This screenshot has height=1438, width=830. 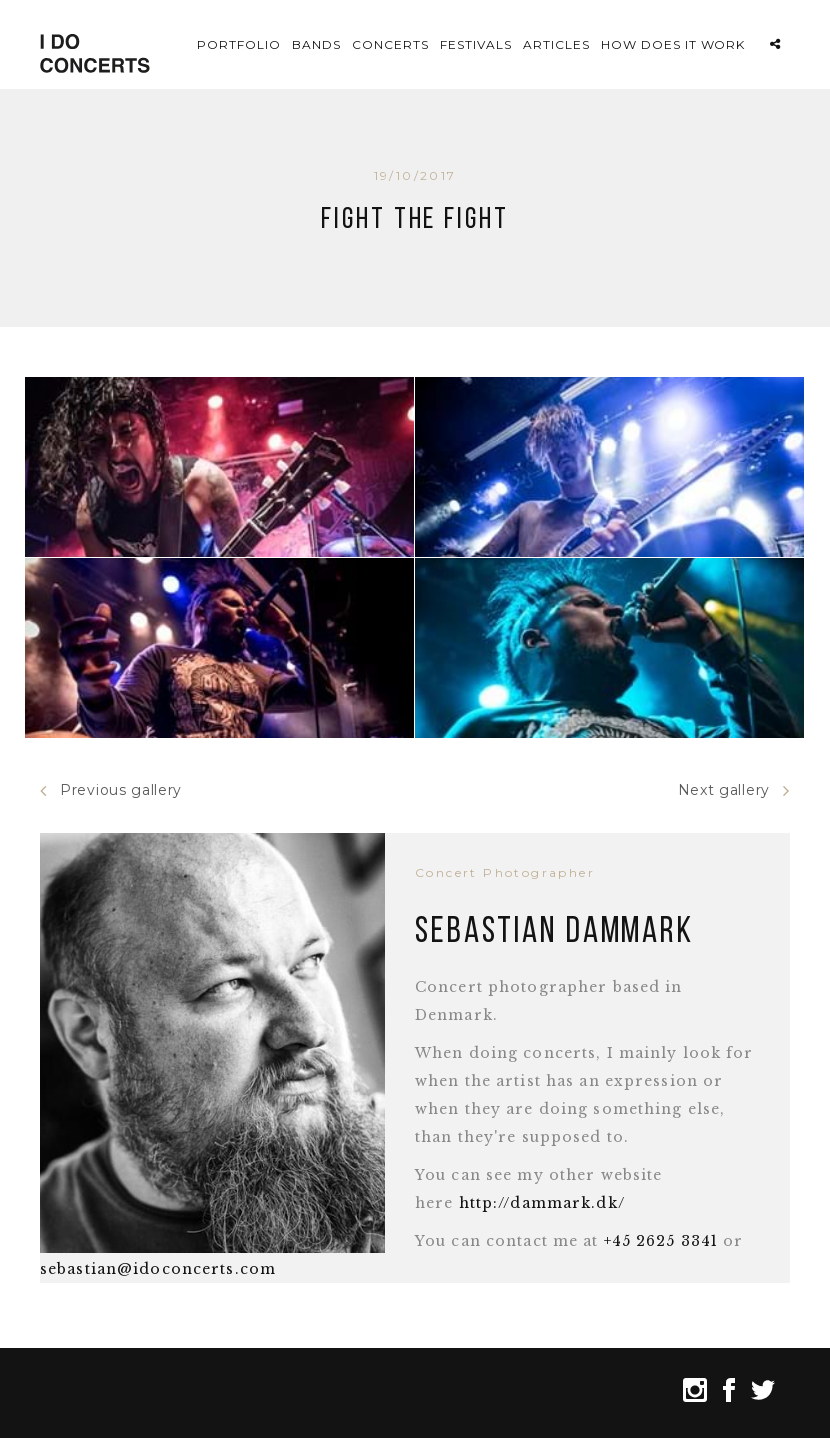 I want to click on Previous gallery, so click(x=111, y=790).